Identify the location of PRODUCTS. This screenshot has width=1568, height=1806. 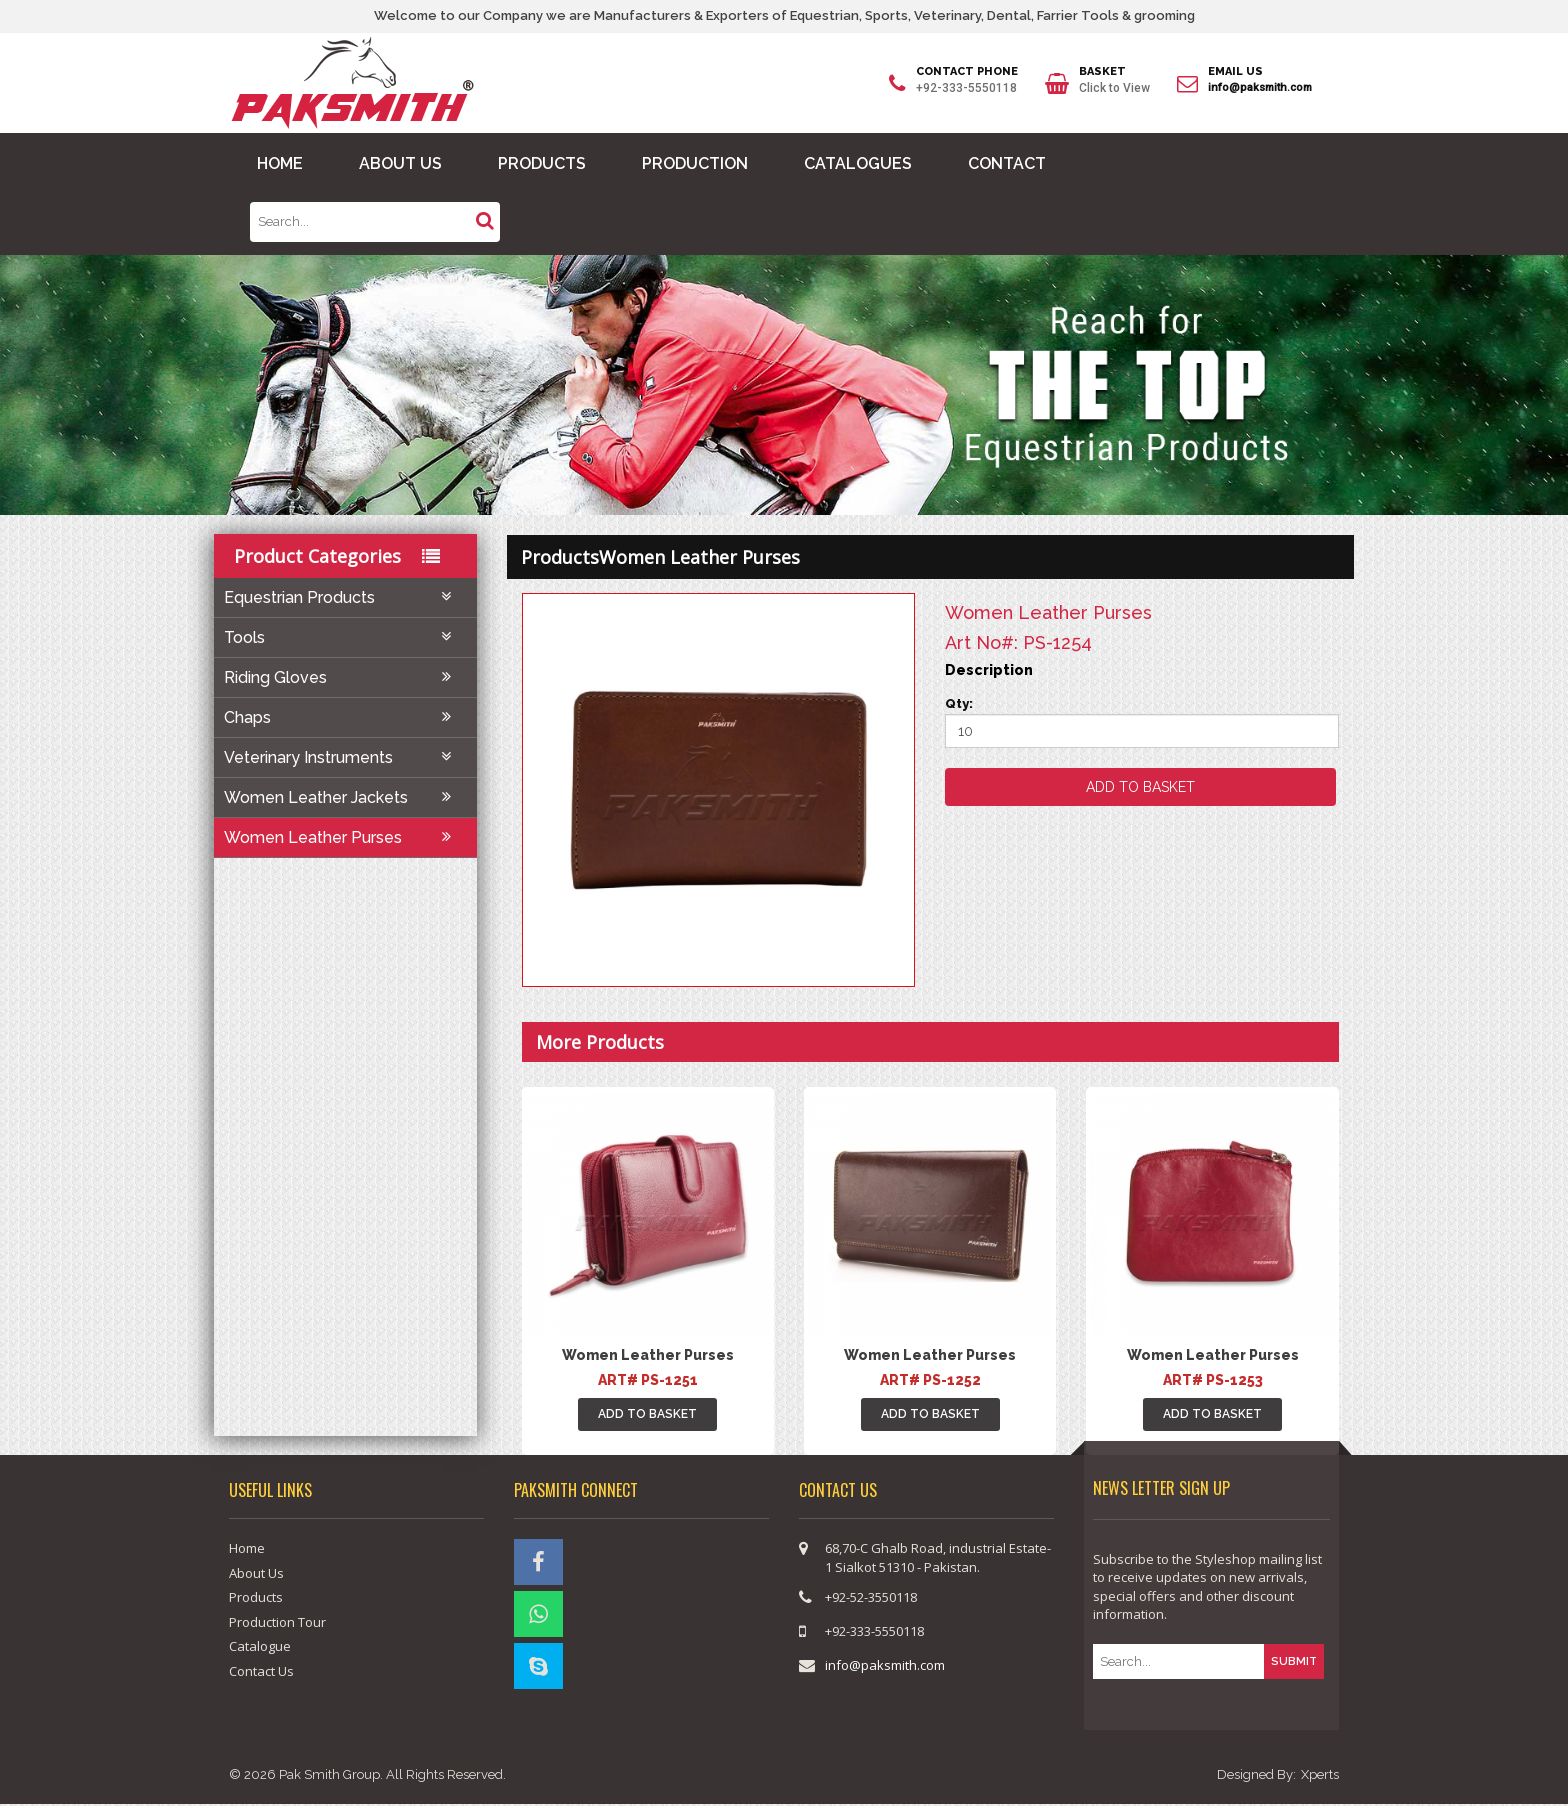
(542, 163).